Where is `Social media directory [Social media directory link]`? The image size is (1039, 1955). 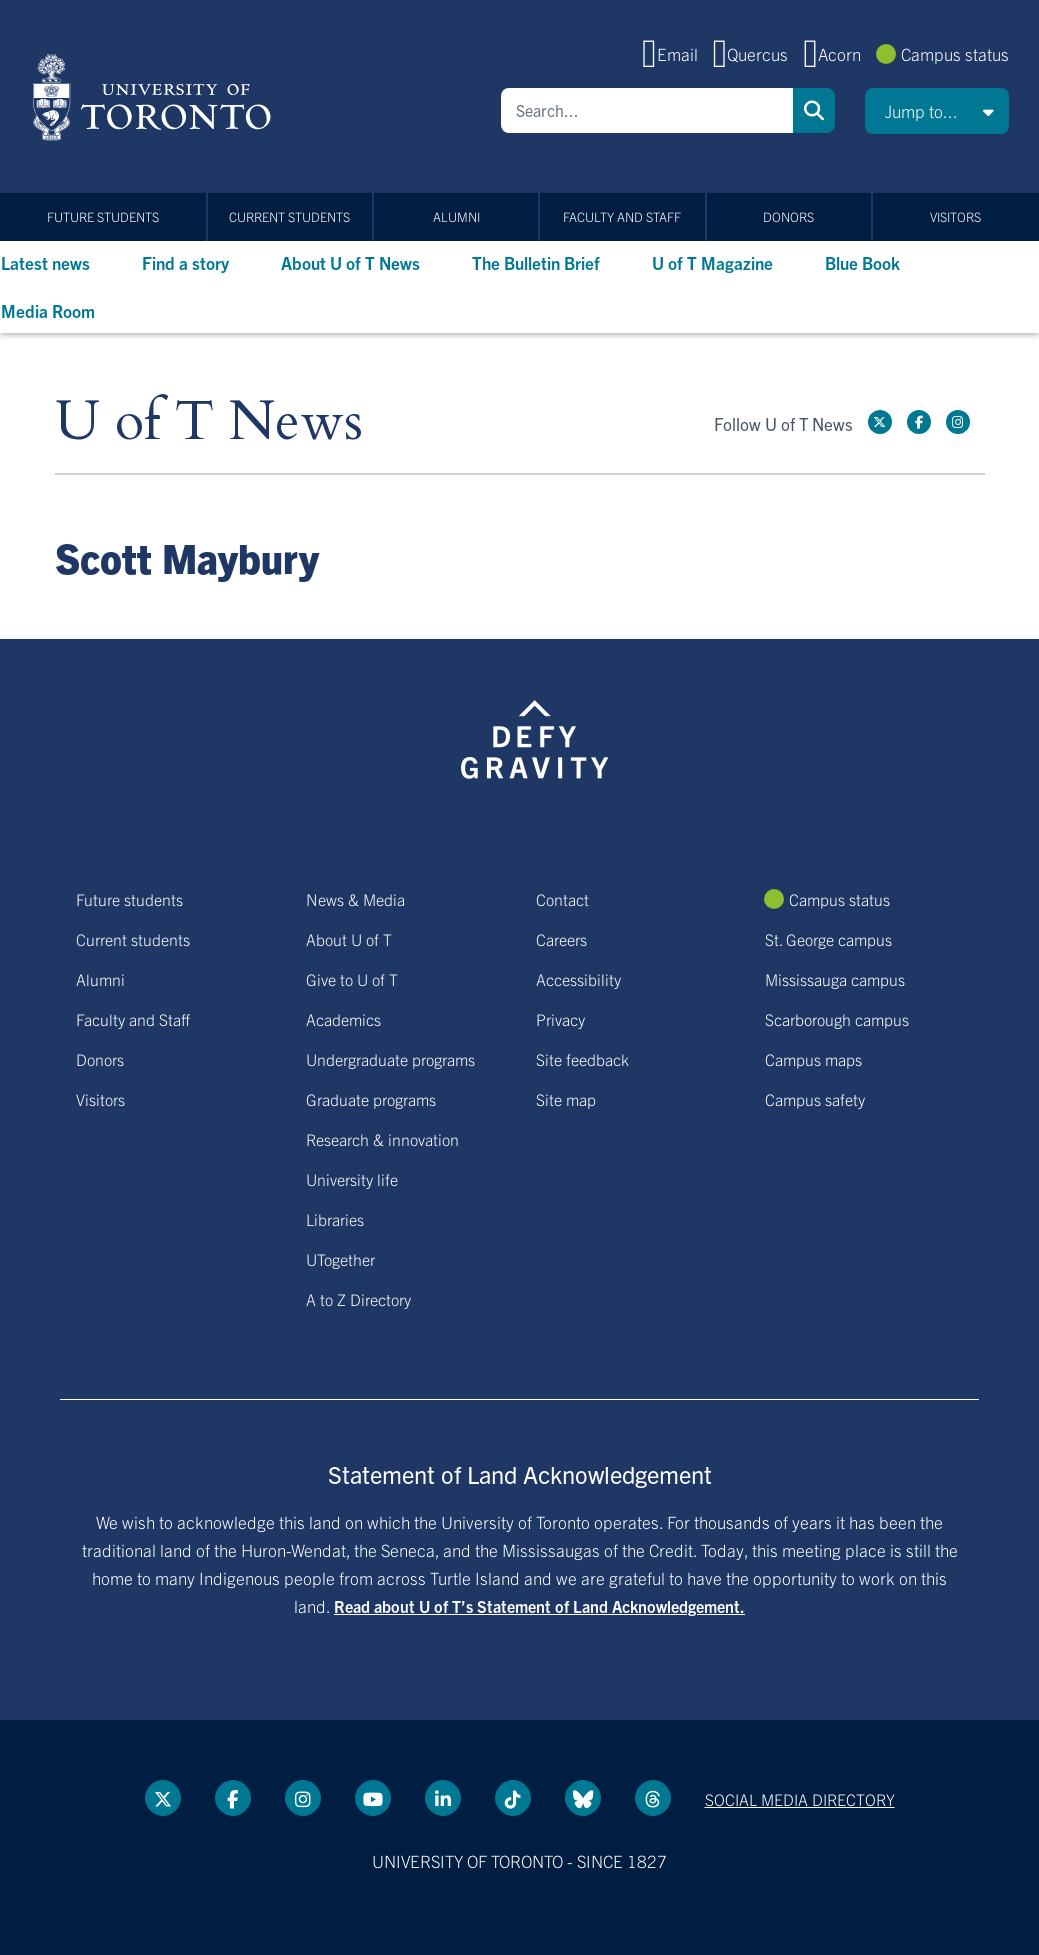
Social media directory [Social media directory link] is located at coordinates (800, 1799).